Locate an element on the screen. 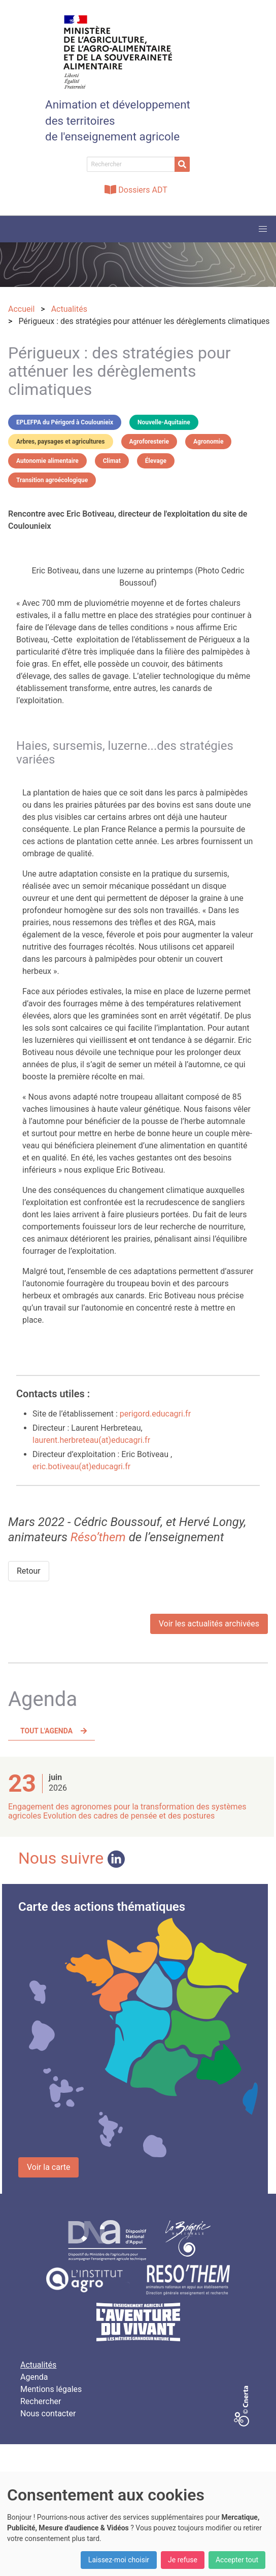 This screenshot has height=2576, width=276. eric.botiveau(at)educagri.fr is located at coordinates (81, 1466).